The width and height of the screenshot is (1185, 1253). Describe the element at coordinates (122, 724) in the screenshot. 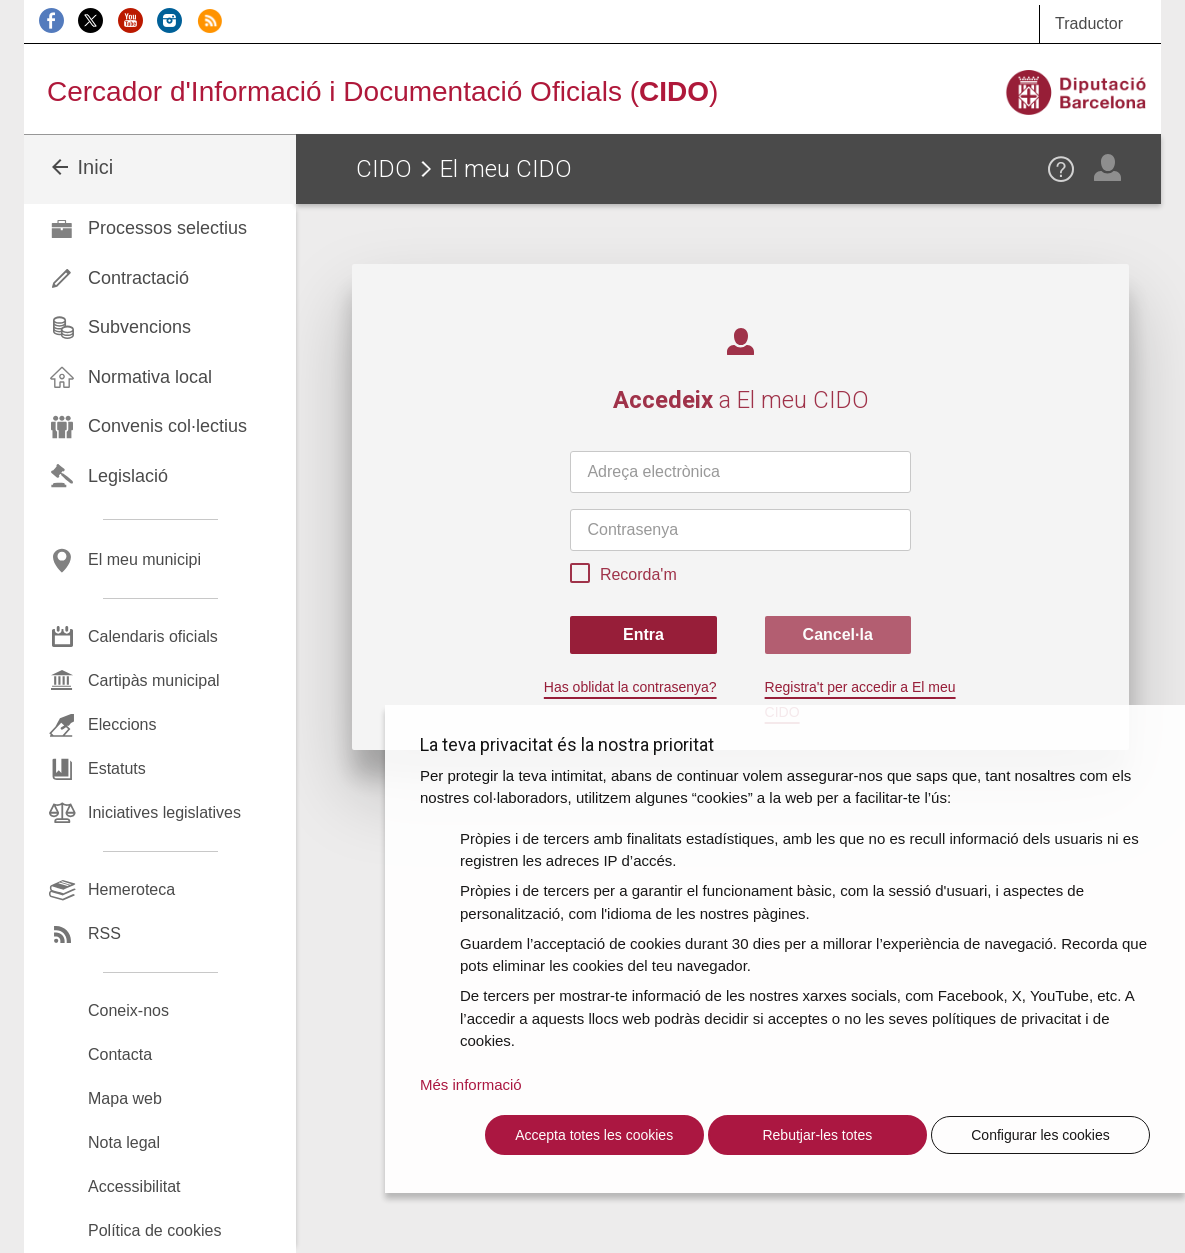

I see `Eleccions` at that location.